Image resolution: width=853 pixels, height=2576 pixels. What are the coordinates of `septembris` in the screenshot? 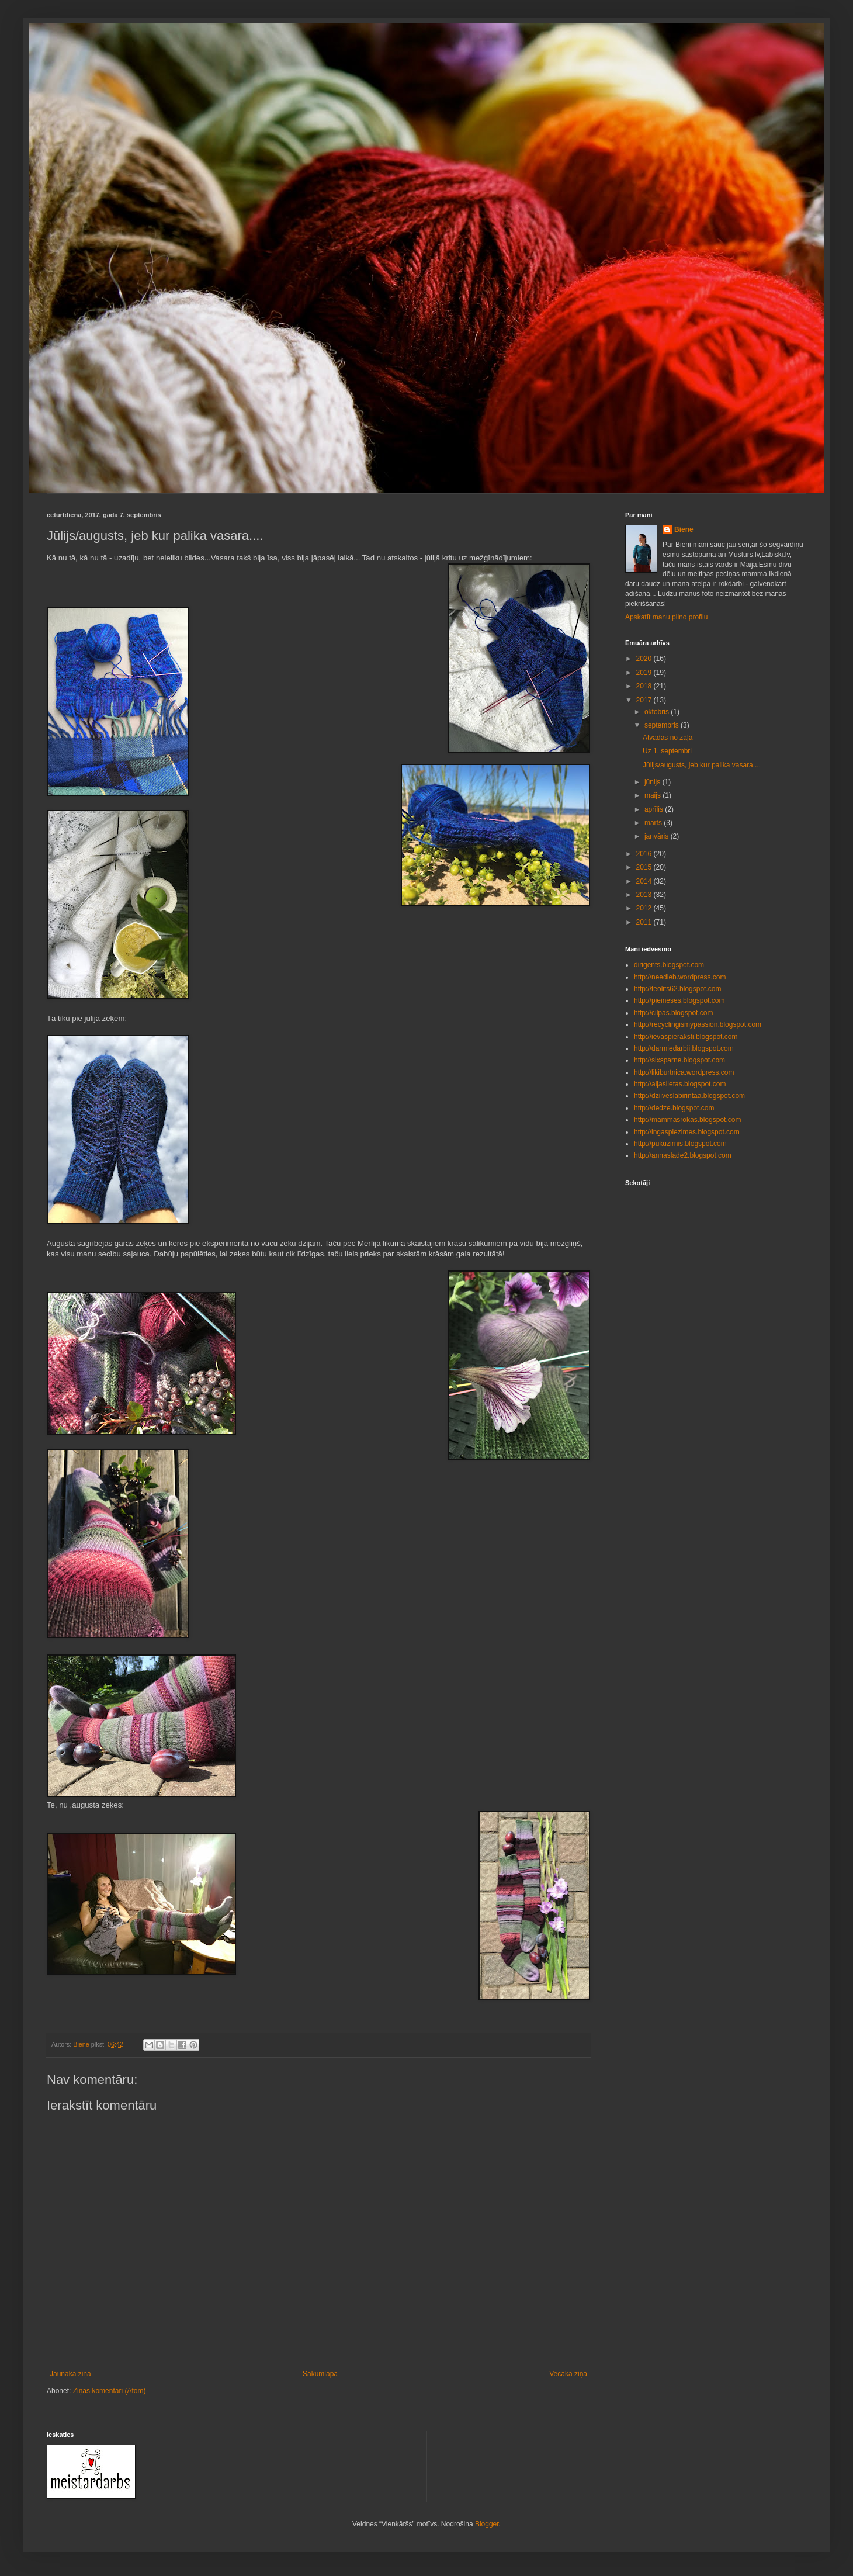 It's located at (662, 725).